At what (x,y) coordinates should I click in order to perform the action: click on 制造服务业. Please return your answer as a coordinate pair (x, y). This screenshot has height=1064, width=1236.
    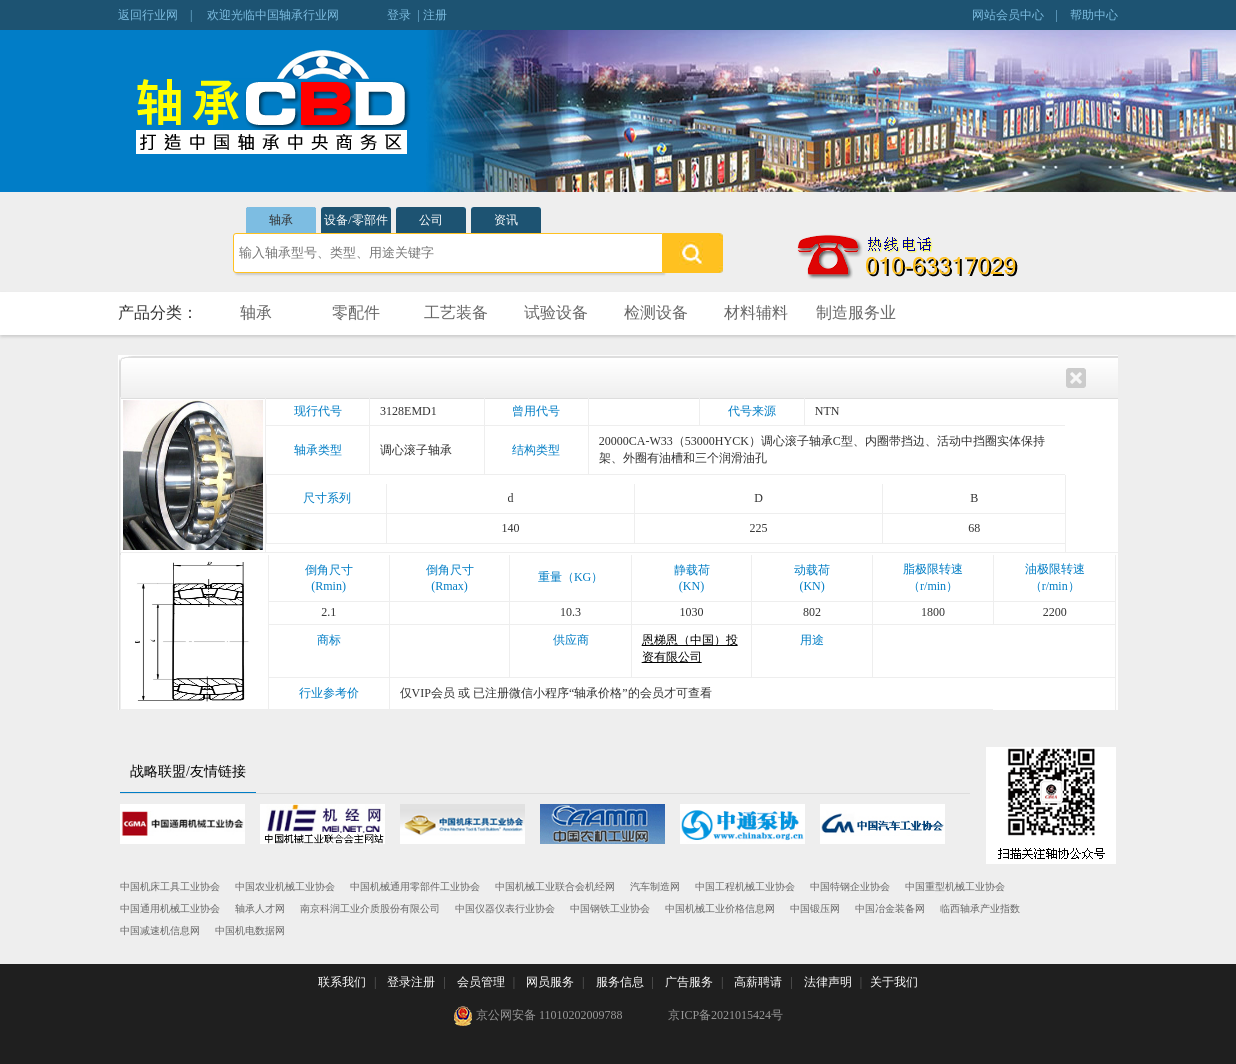
    Looking at the image, I should click on (856, 312).